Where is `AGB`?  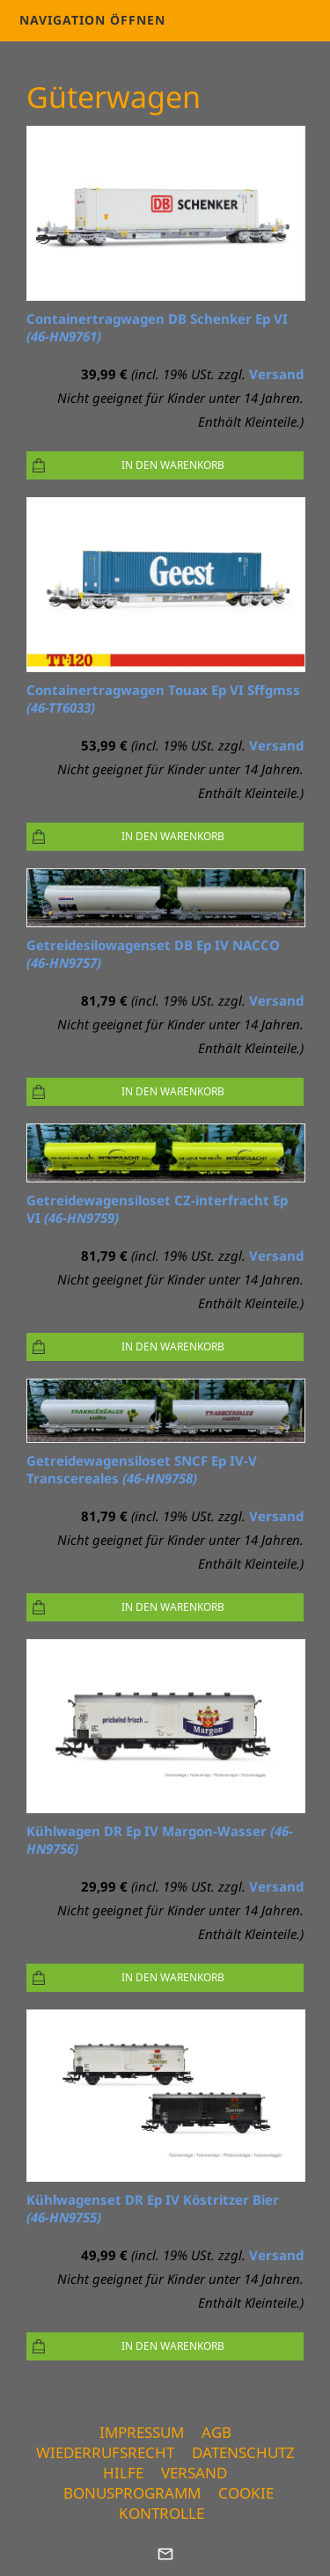
AGB is located at coordinates (216, 2432).